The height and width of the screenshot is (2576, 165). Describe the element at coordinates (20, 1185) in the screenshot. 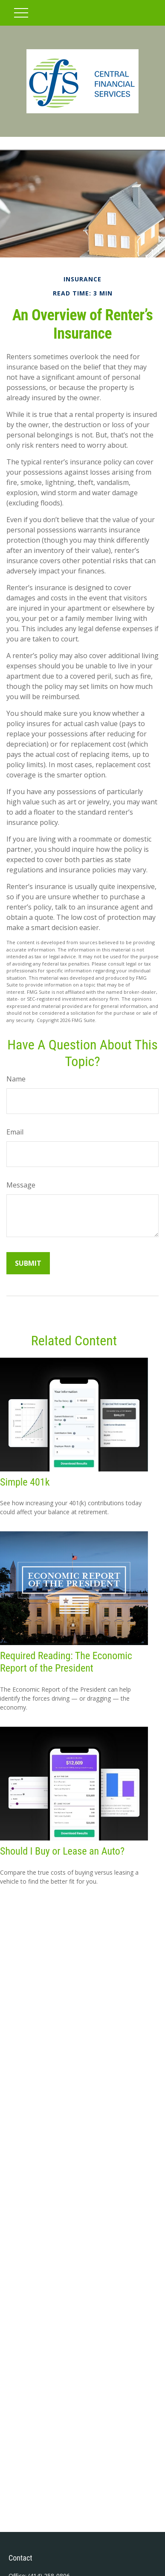

I see `Message` at that location.